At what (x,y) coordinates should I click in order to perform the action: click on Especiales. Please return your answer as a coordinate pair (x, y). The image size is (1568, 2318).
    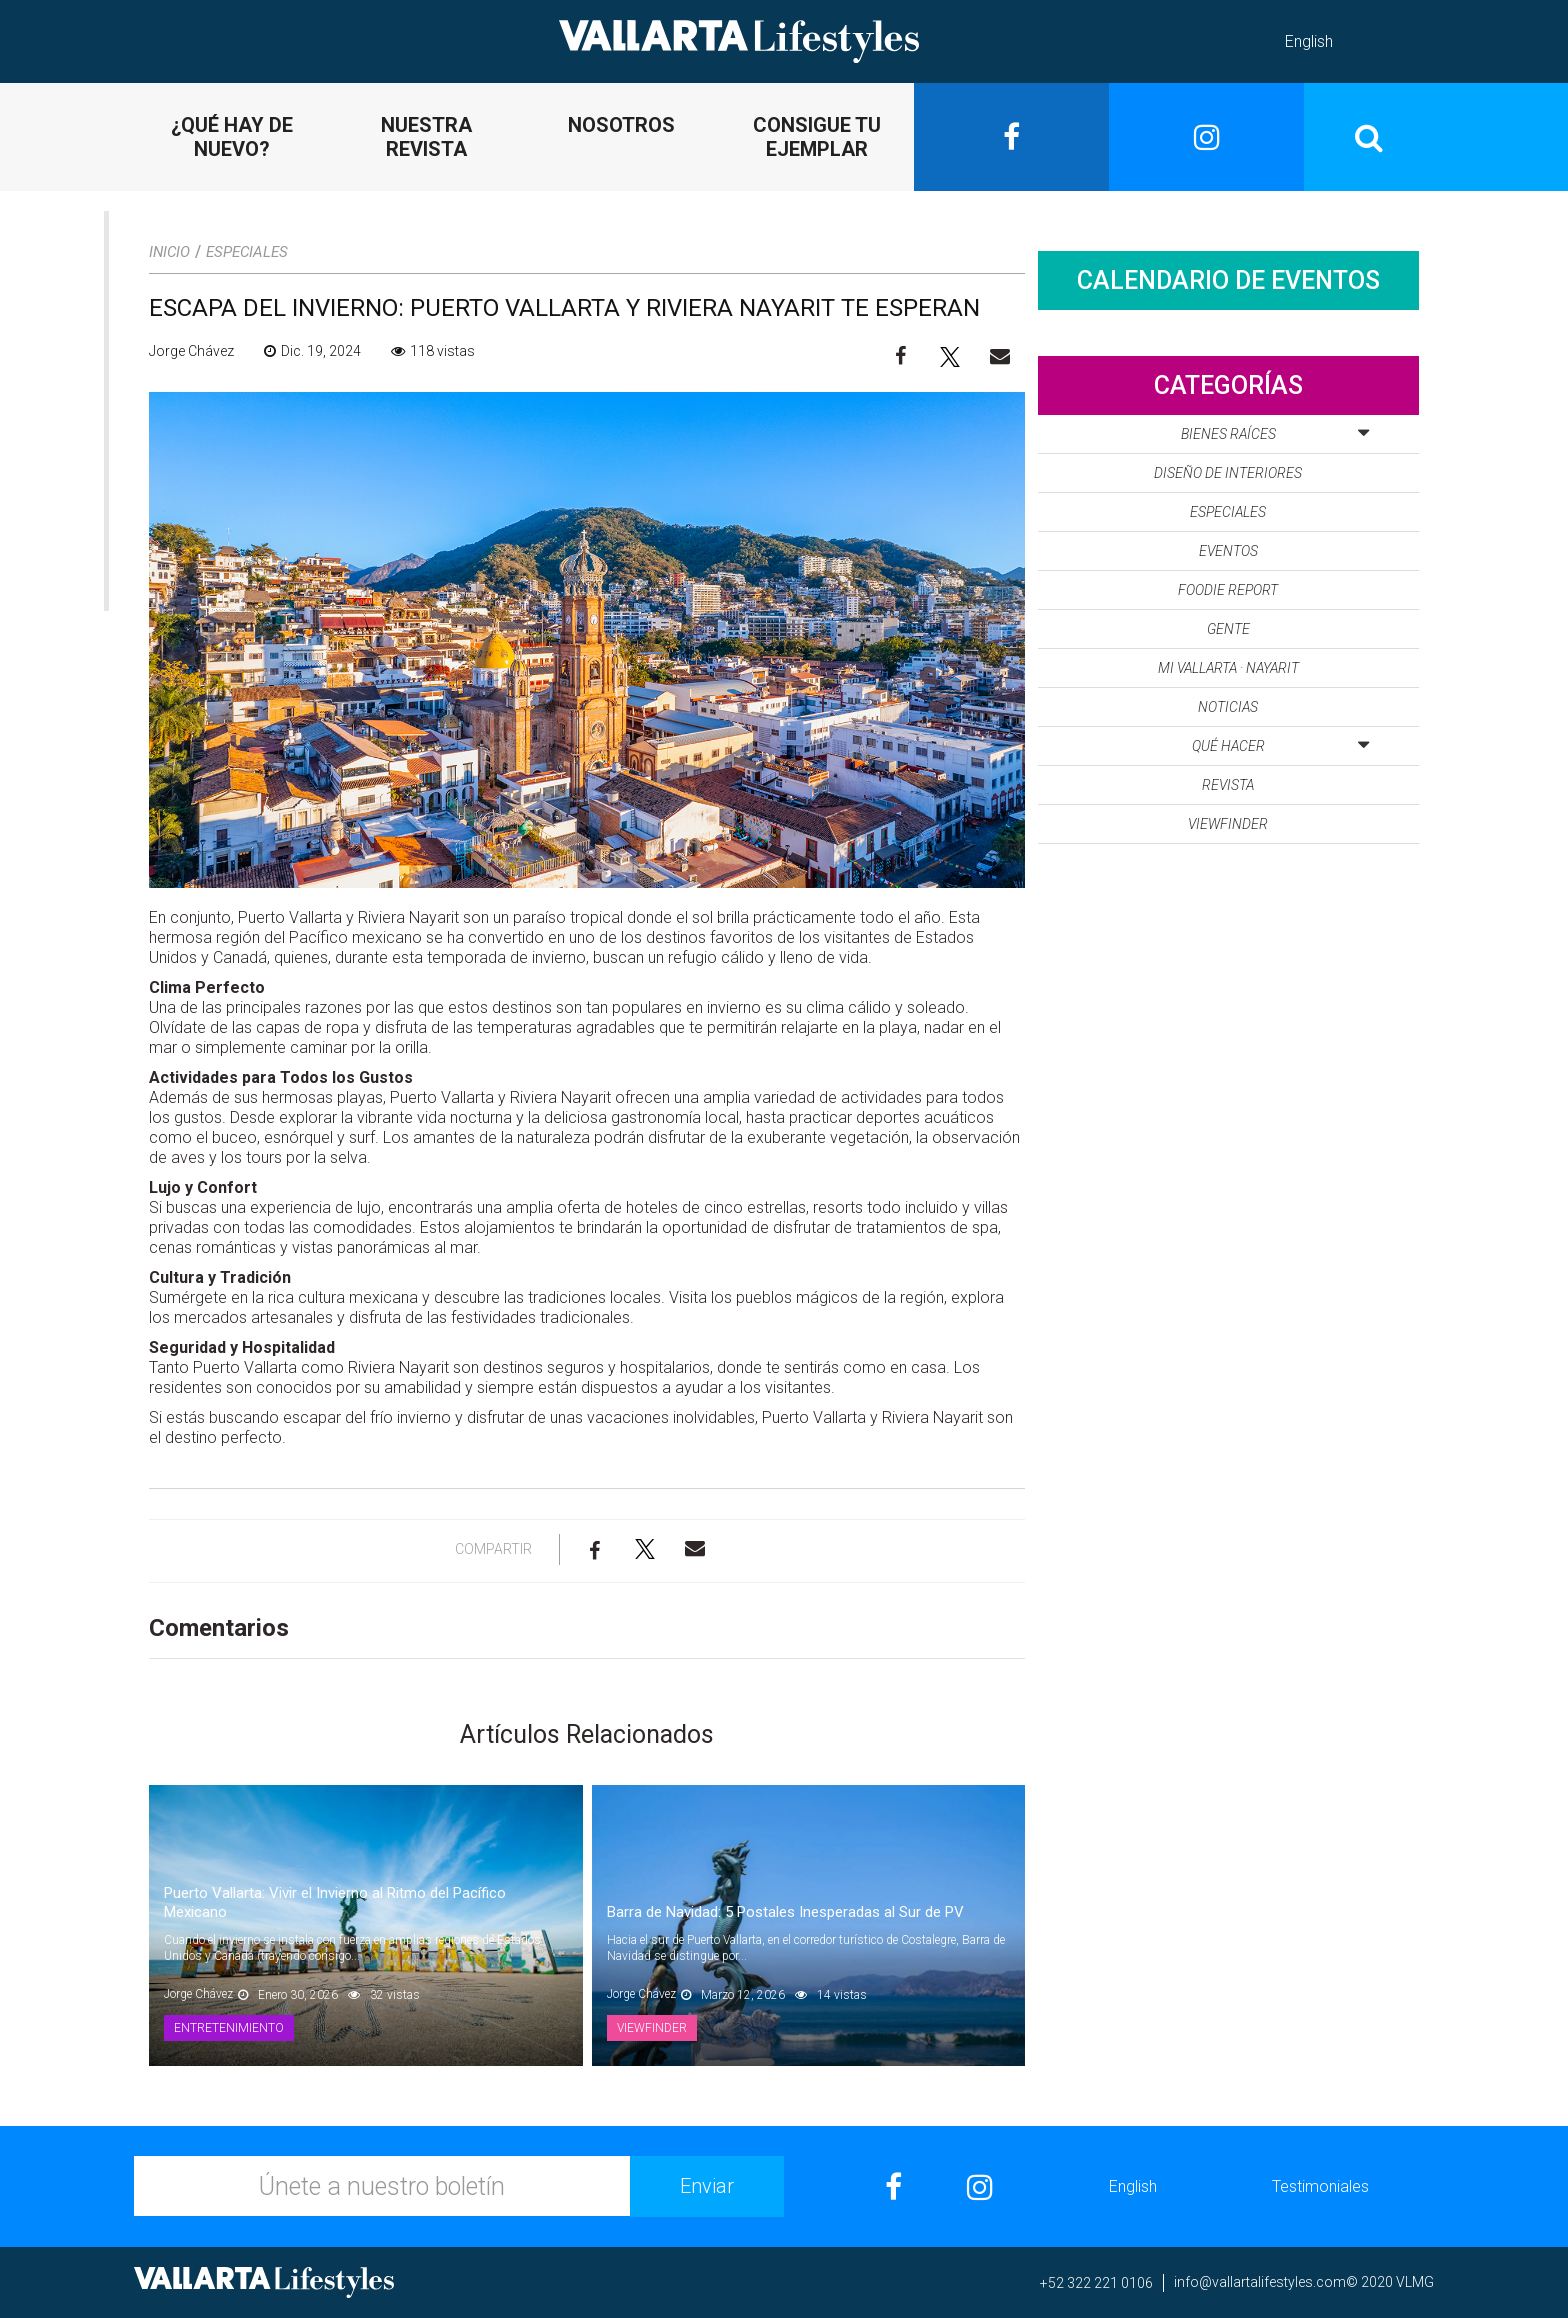
    Looking at the image, I should click on (247, 252).